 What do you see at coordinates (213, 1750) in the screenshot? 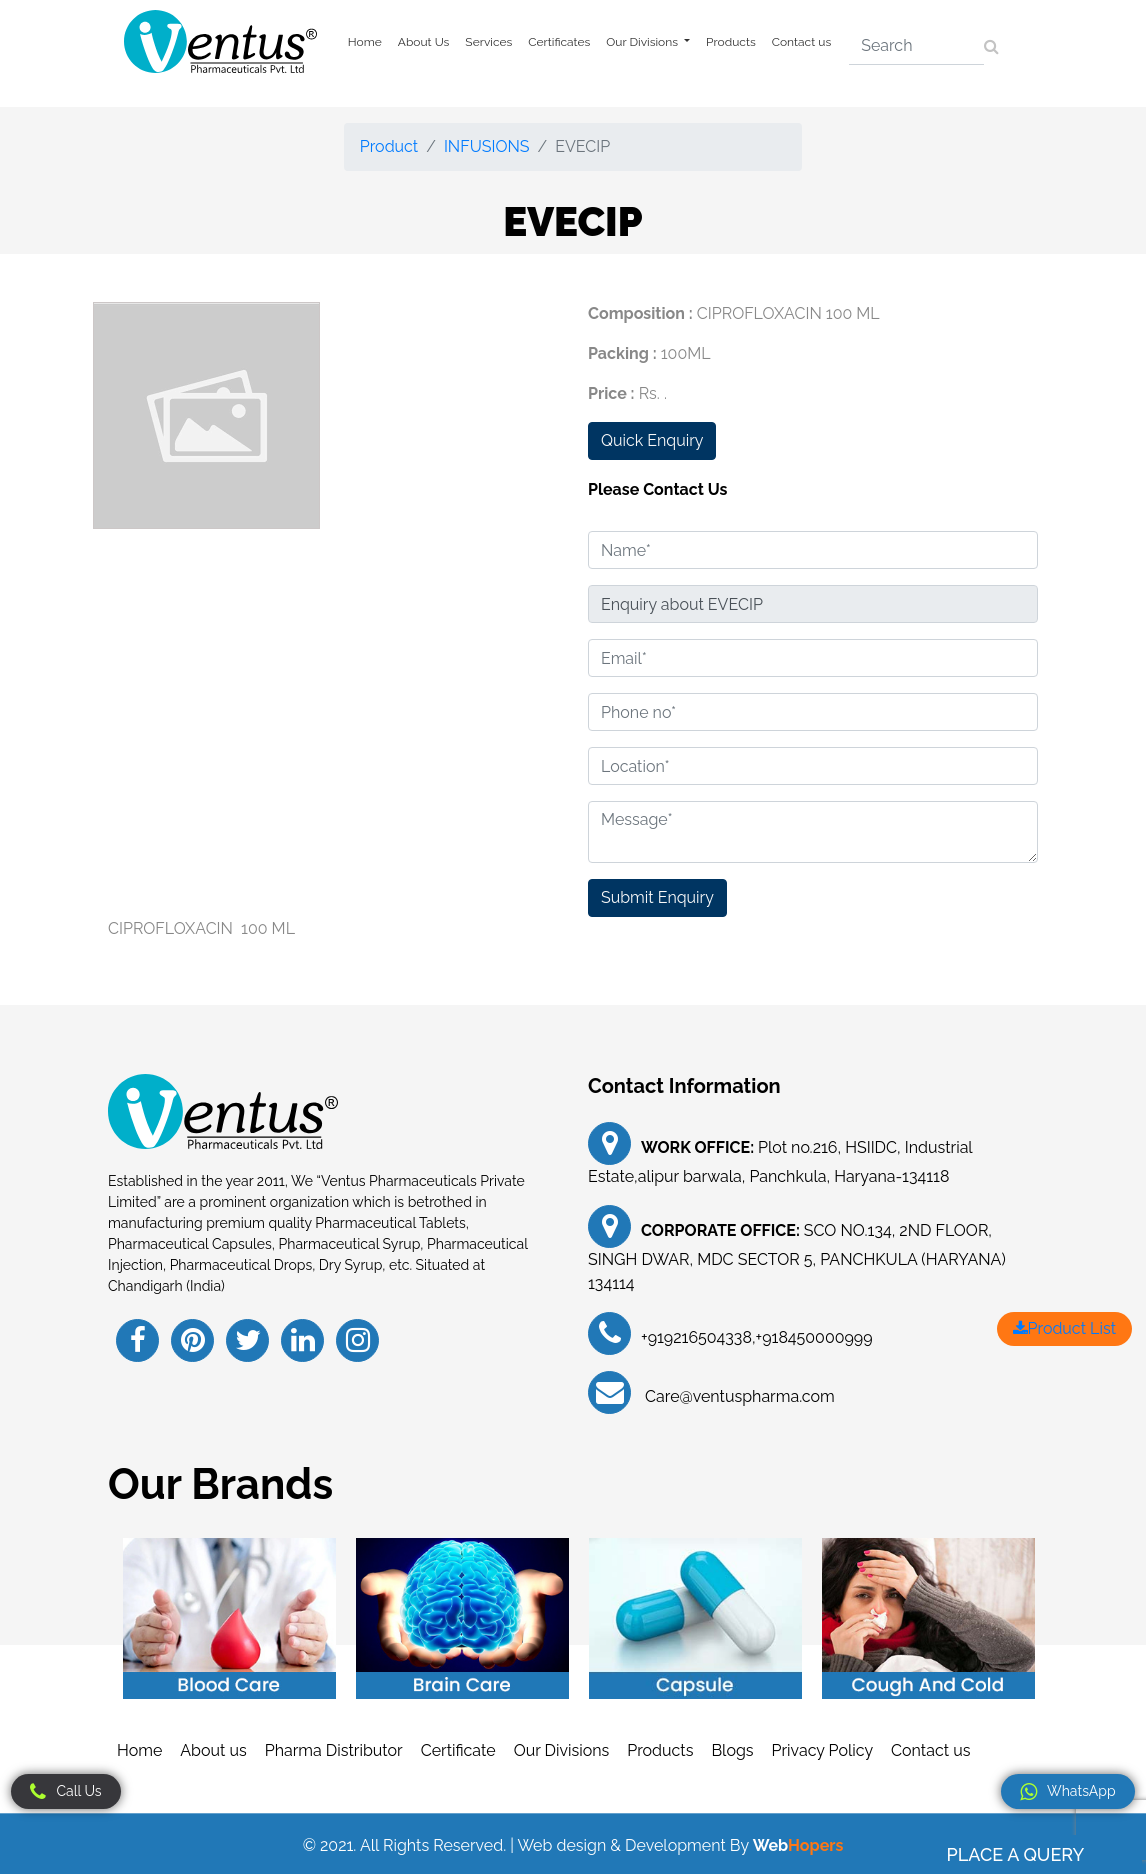
I see `About us` at bounding box center [213, 1750].